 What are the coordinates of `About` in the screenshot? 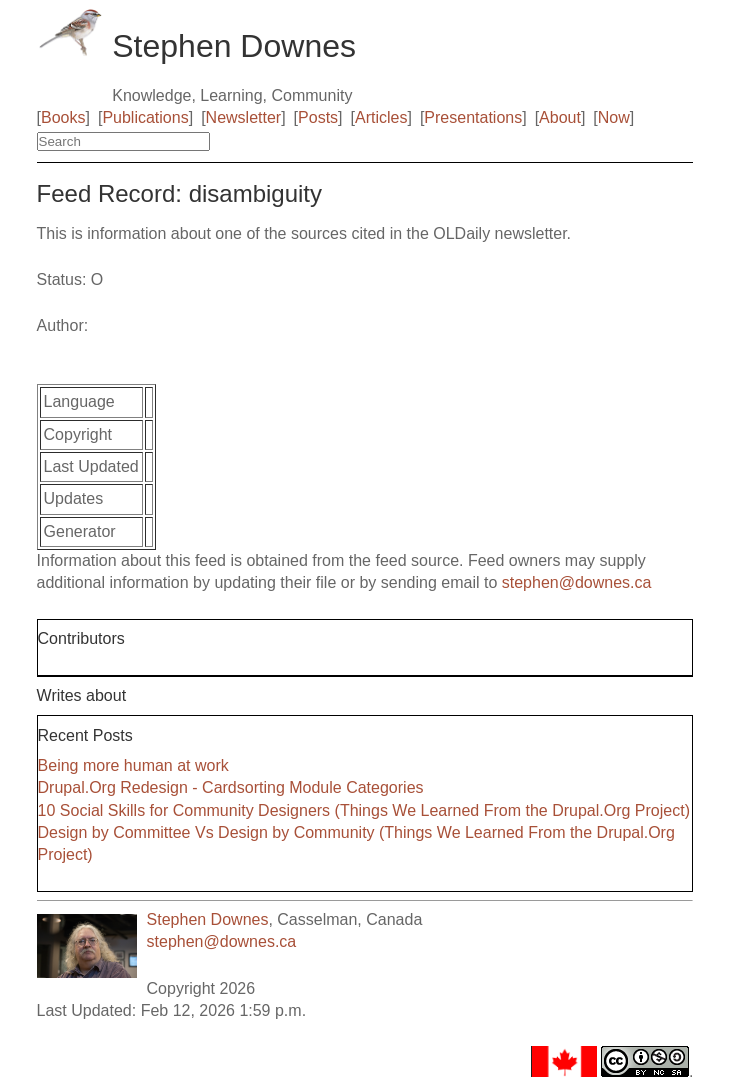 It's located at (560, 117).